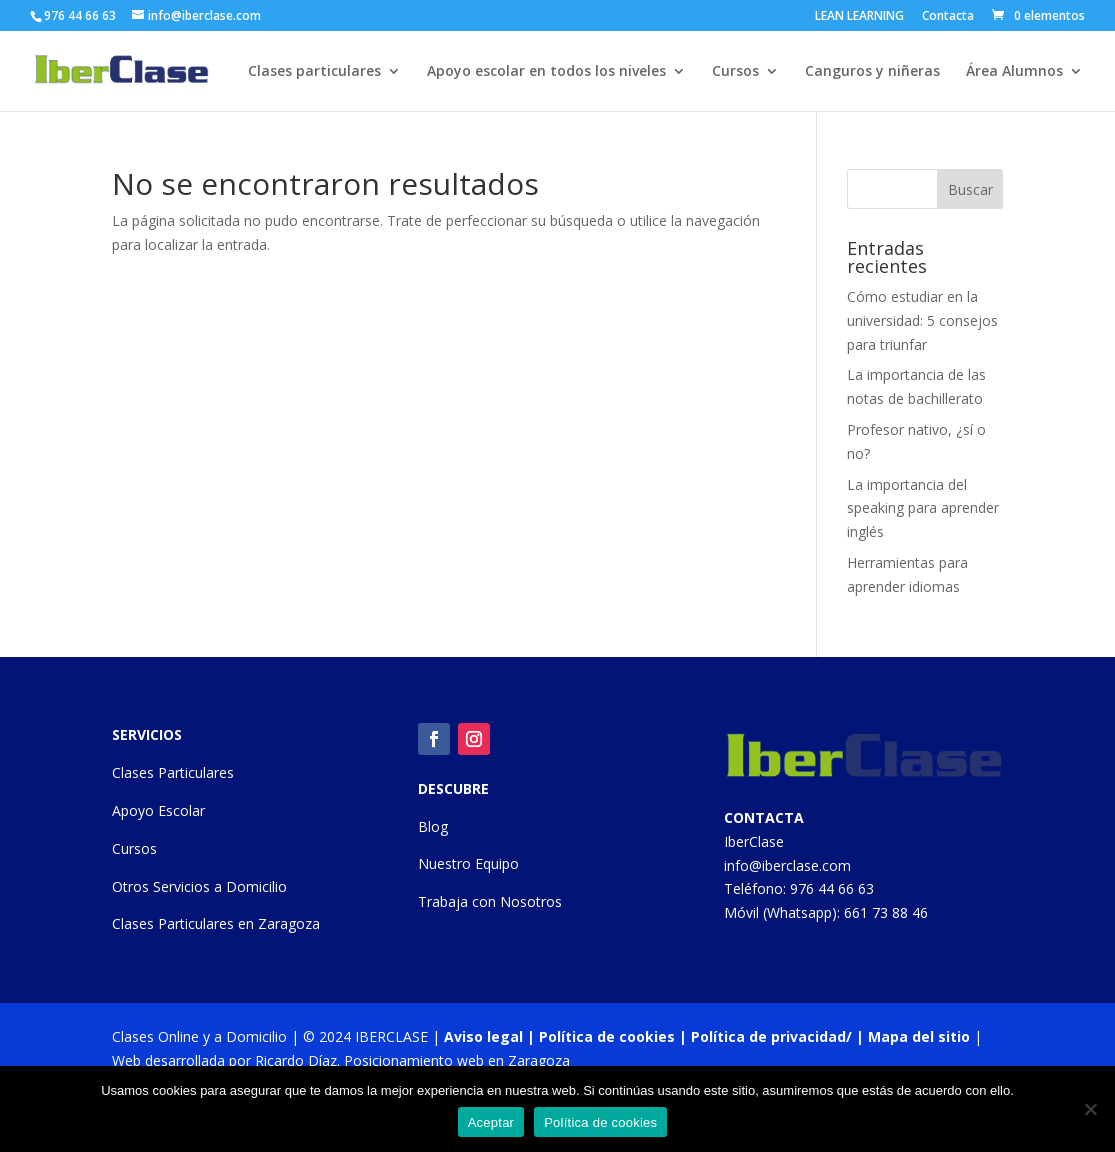  I want to click on La importancia del speaking para aprender inglés, so click(923, 508).